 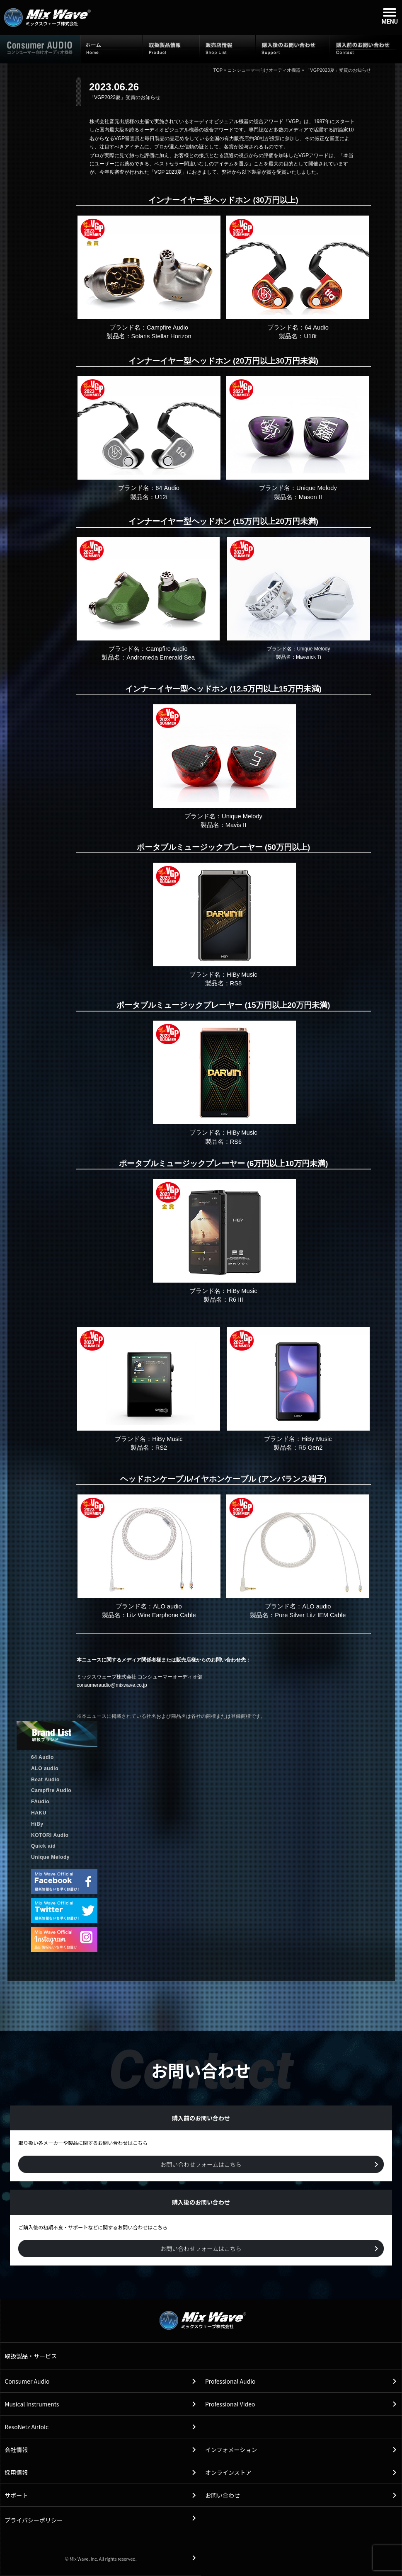 What do you see at coordinates (310, 497) in the screenshot?
I see `Mason II` at bounding box center [310, 497].